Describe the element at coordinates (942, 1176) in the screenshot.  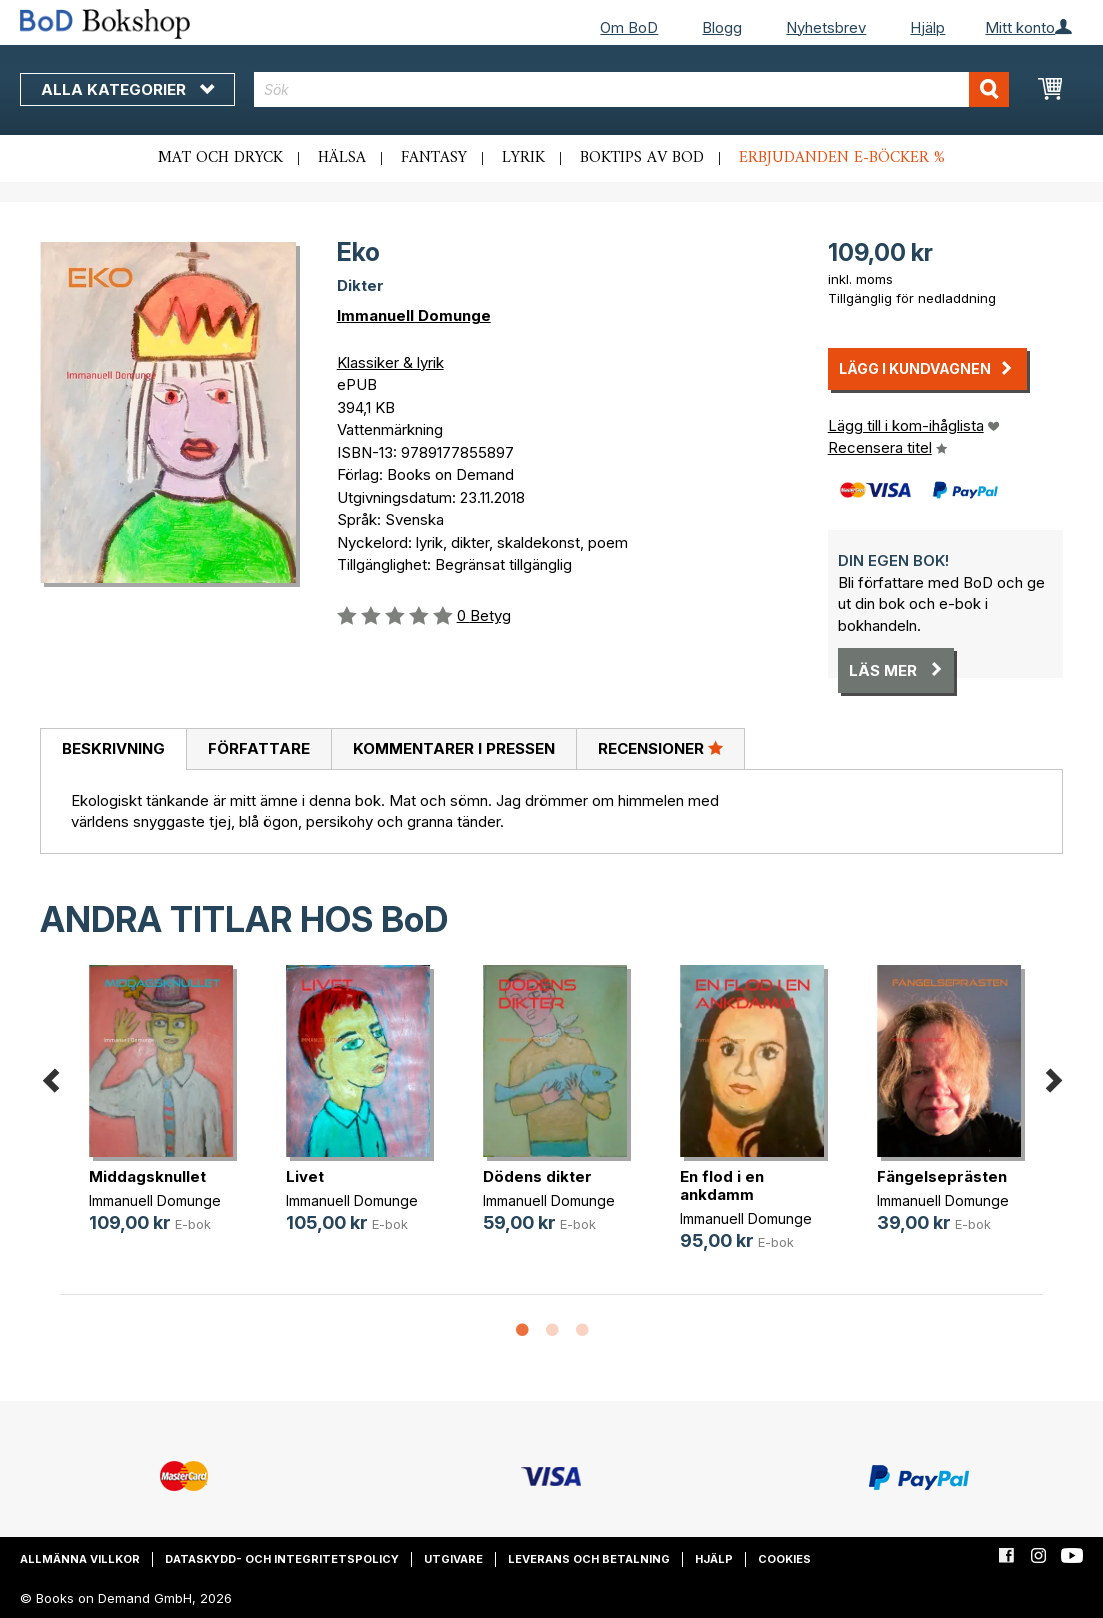
I see `Fängelseprästen` at that location.